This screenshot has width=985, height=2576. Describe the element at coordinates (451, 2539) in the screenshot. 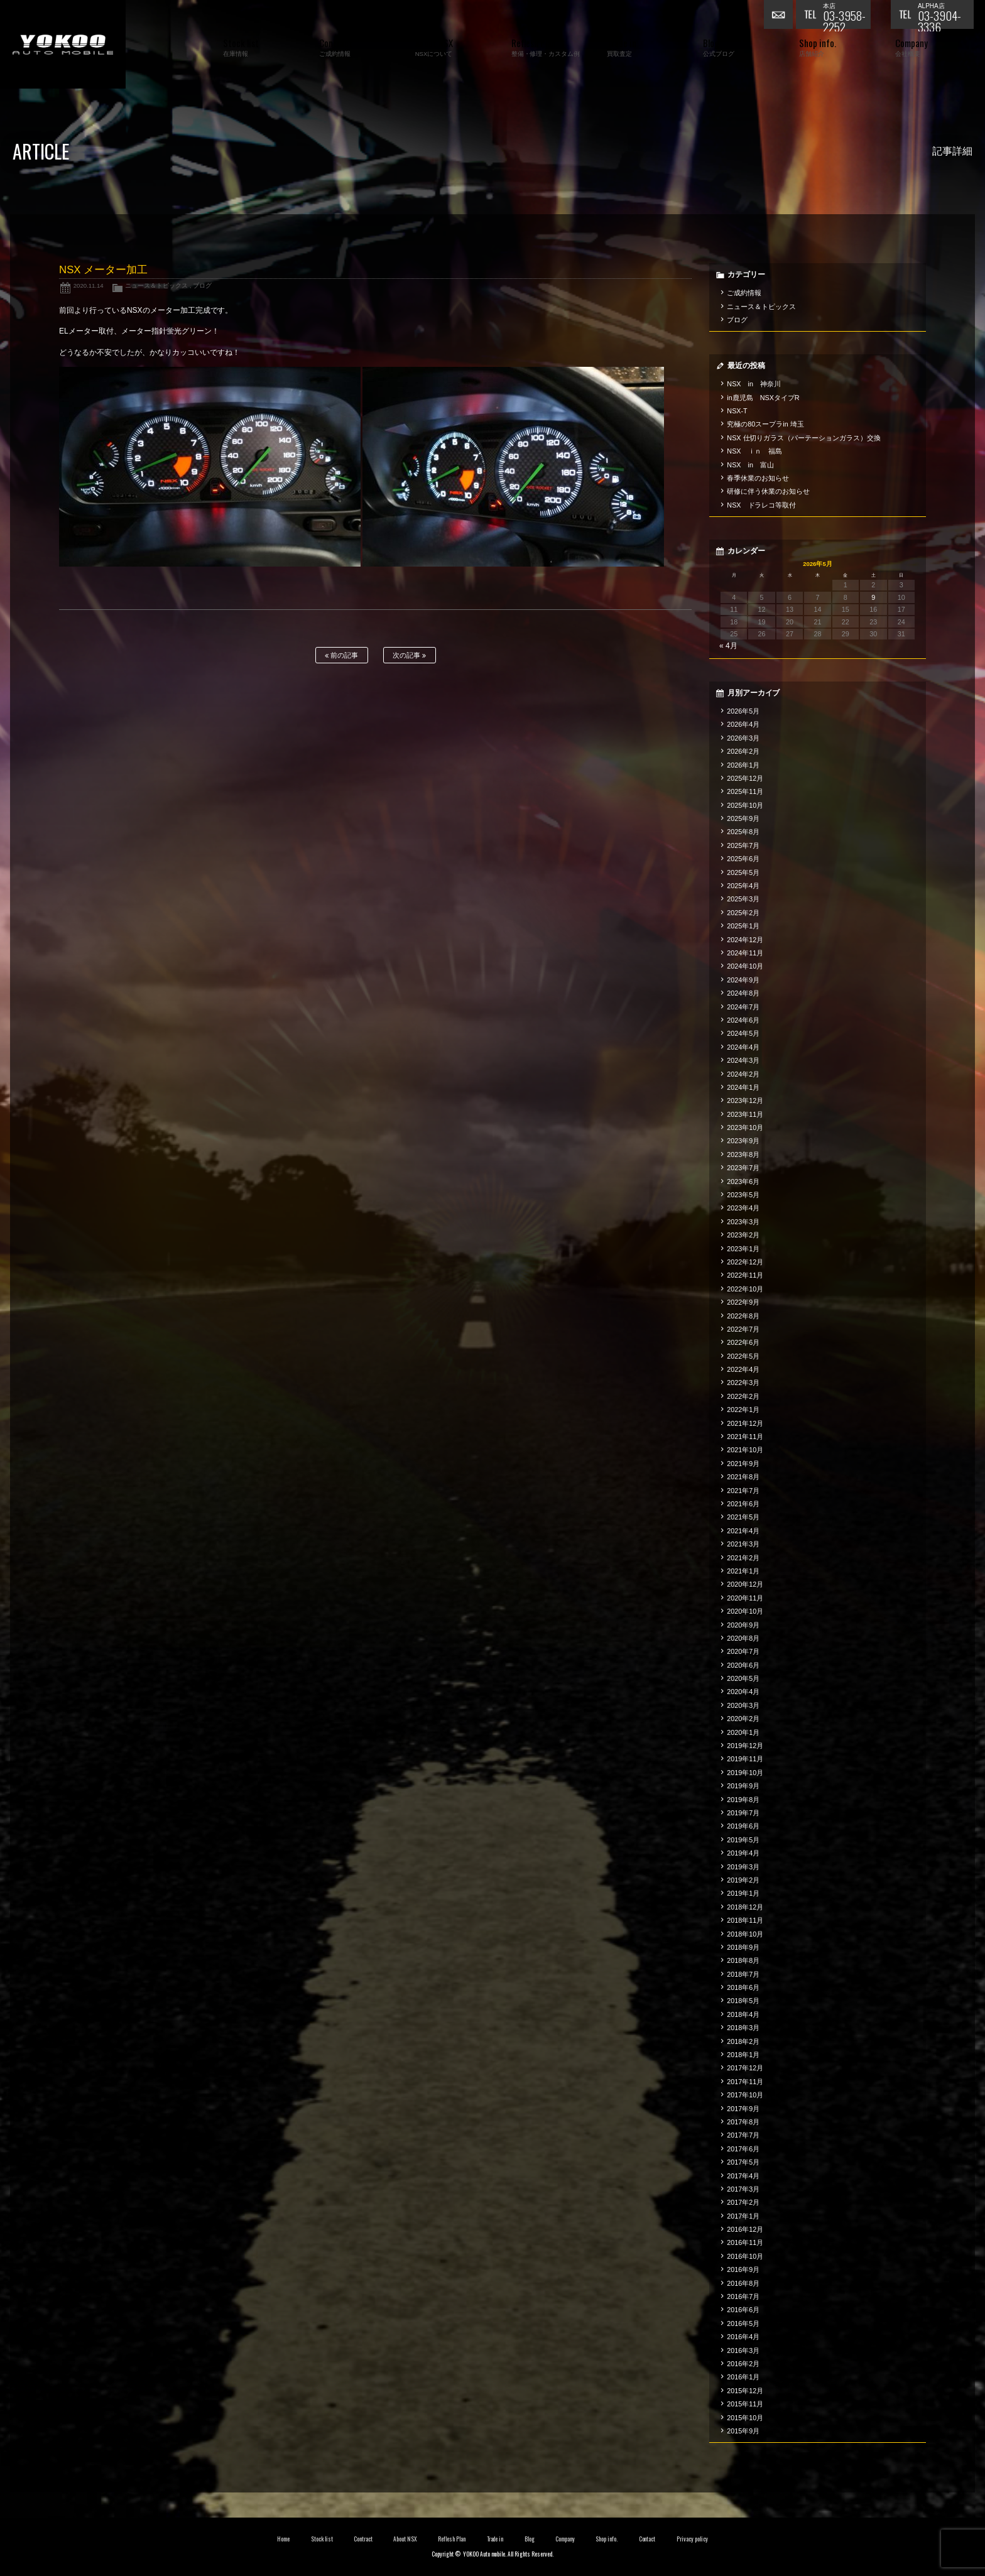

I see `Reflesh Plan` at that location.